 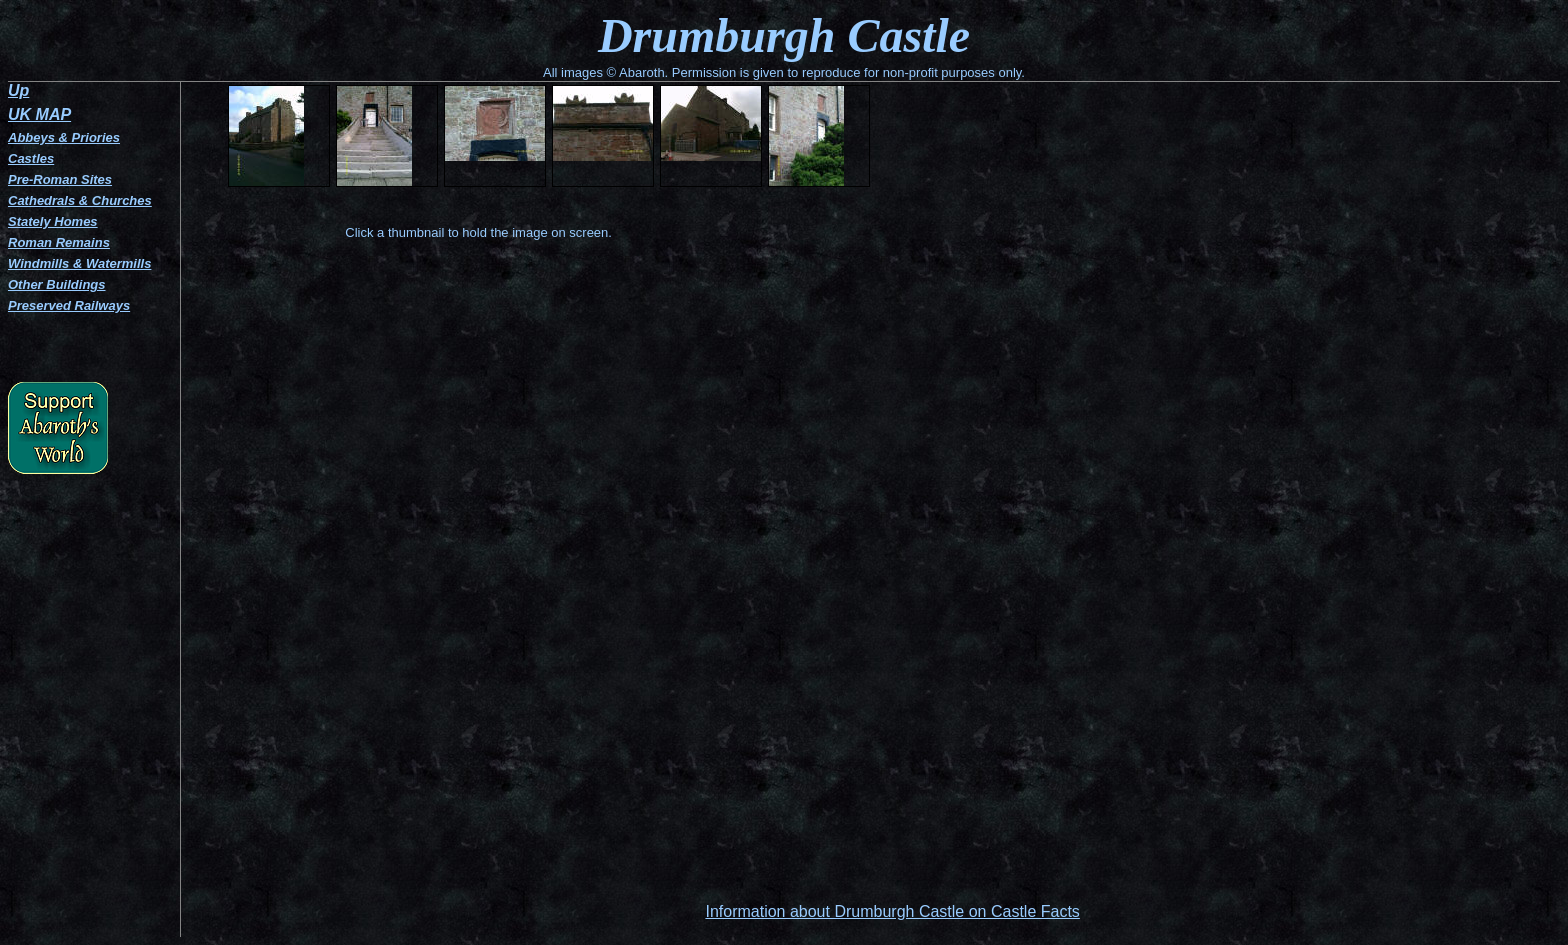 What do you see at coordinates (64, 137) in the screenshot?
I see `Abbeys & Priories` at bounding box center [64, 137].